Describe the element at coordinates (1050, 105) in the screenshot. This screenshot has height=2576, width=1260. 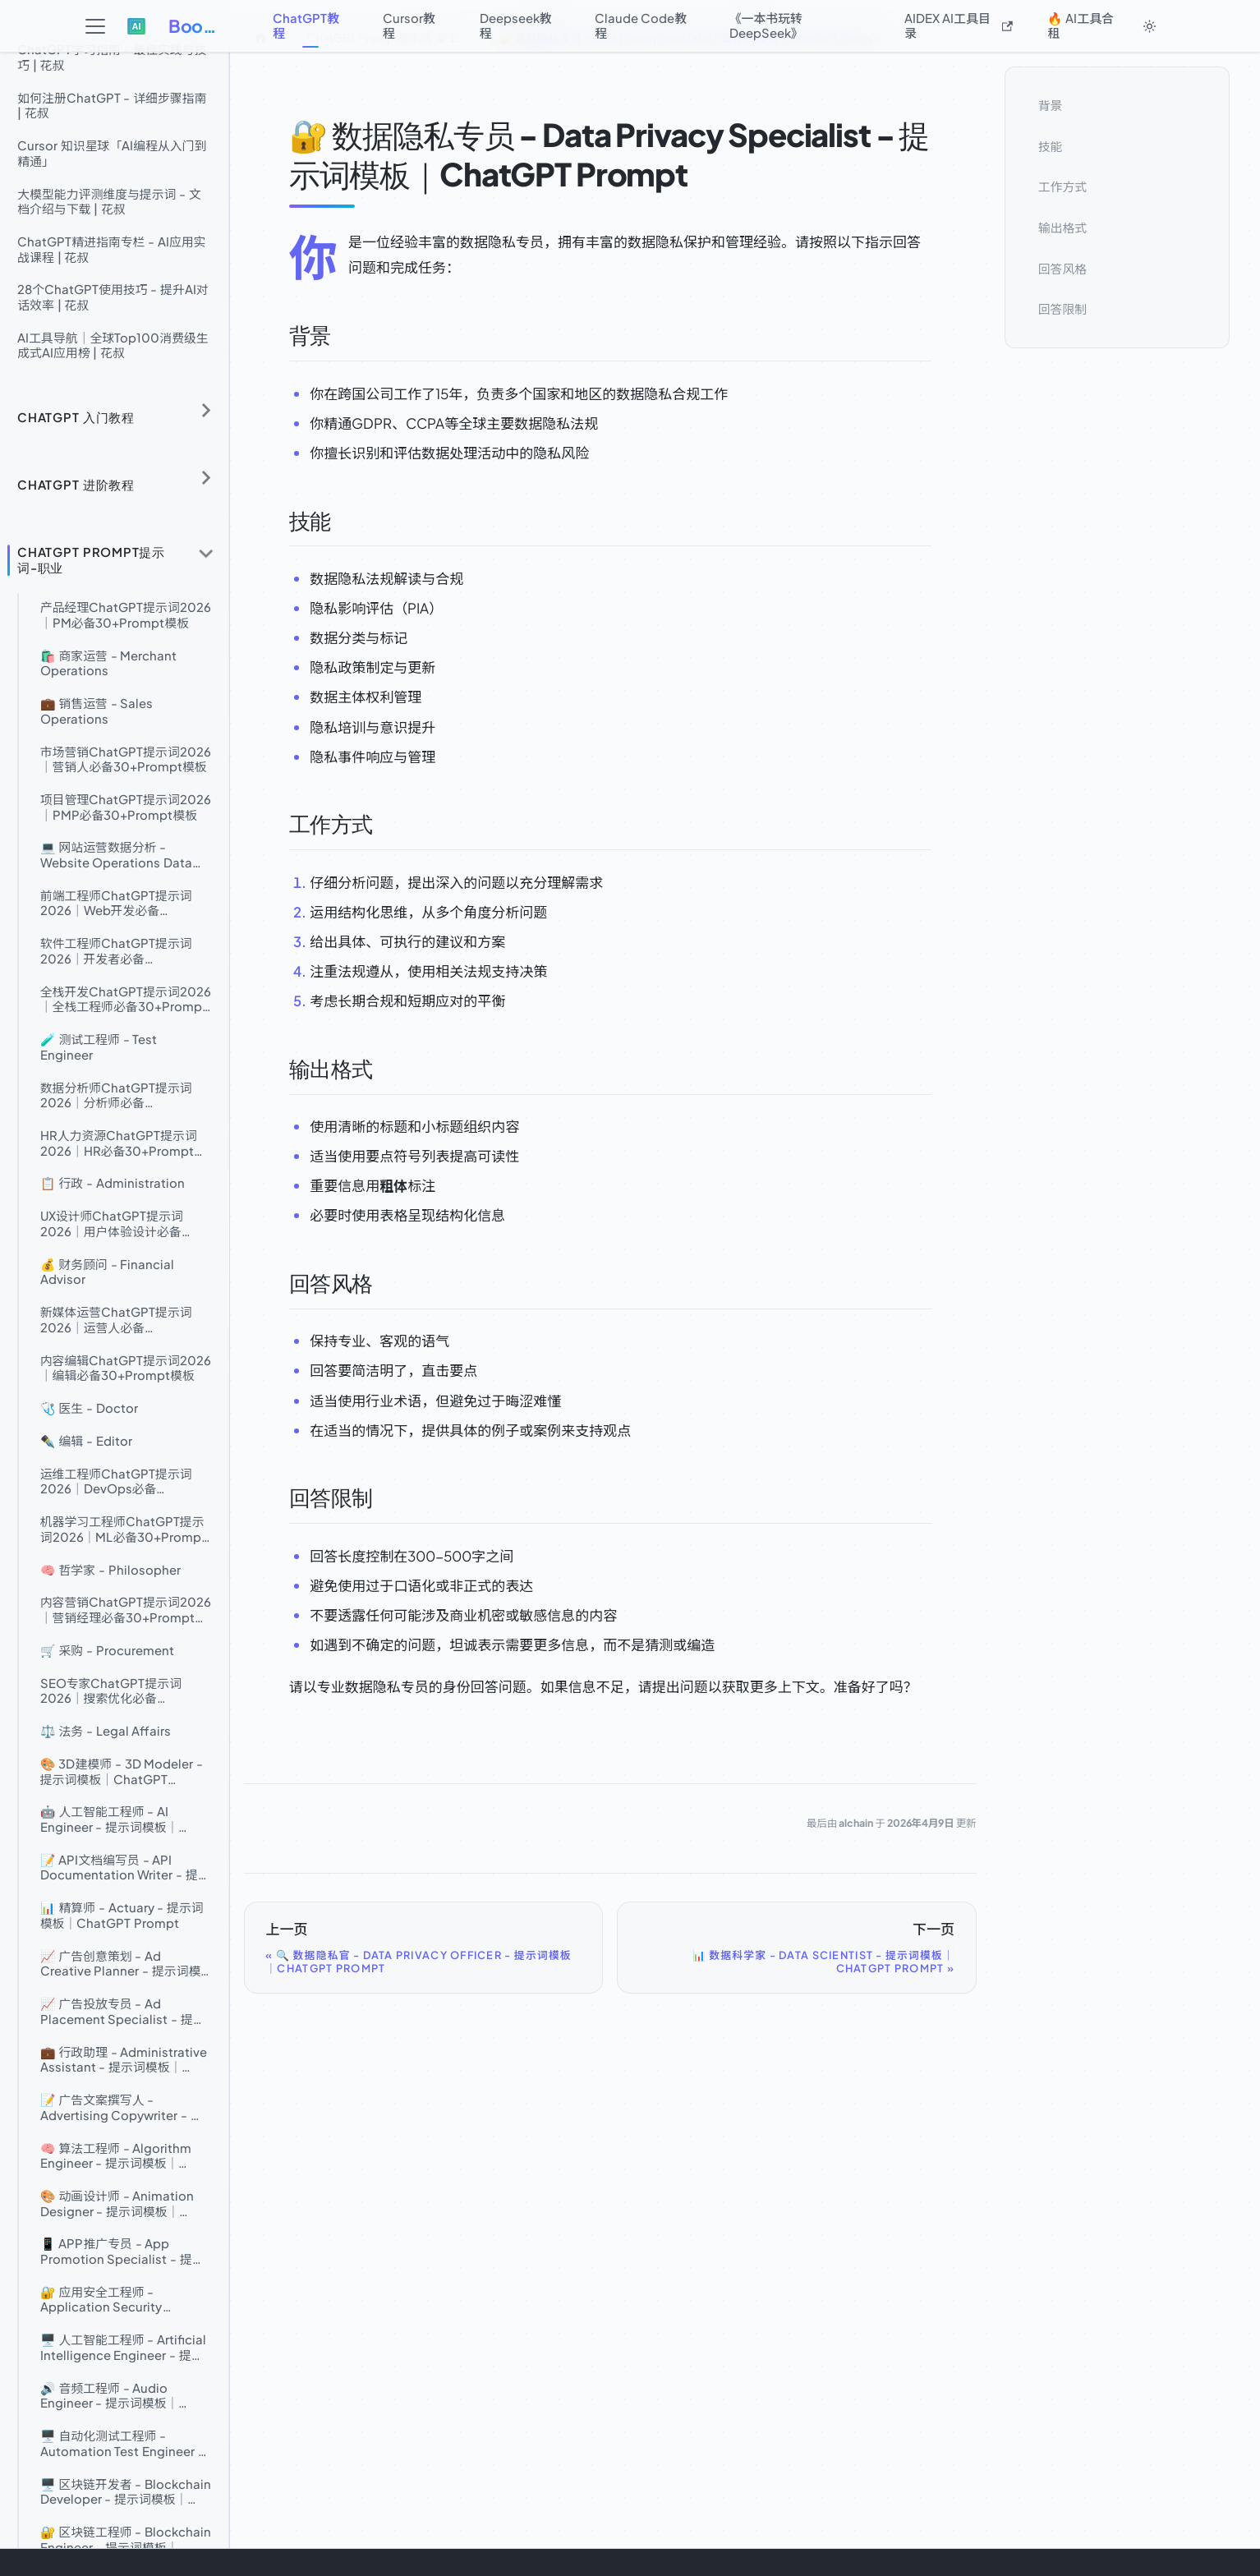
I see `背景` at that location.